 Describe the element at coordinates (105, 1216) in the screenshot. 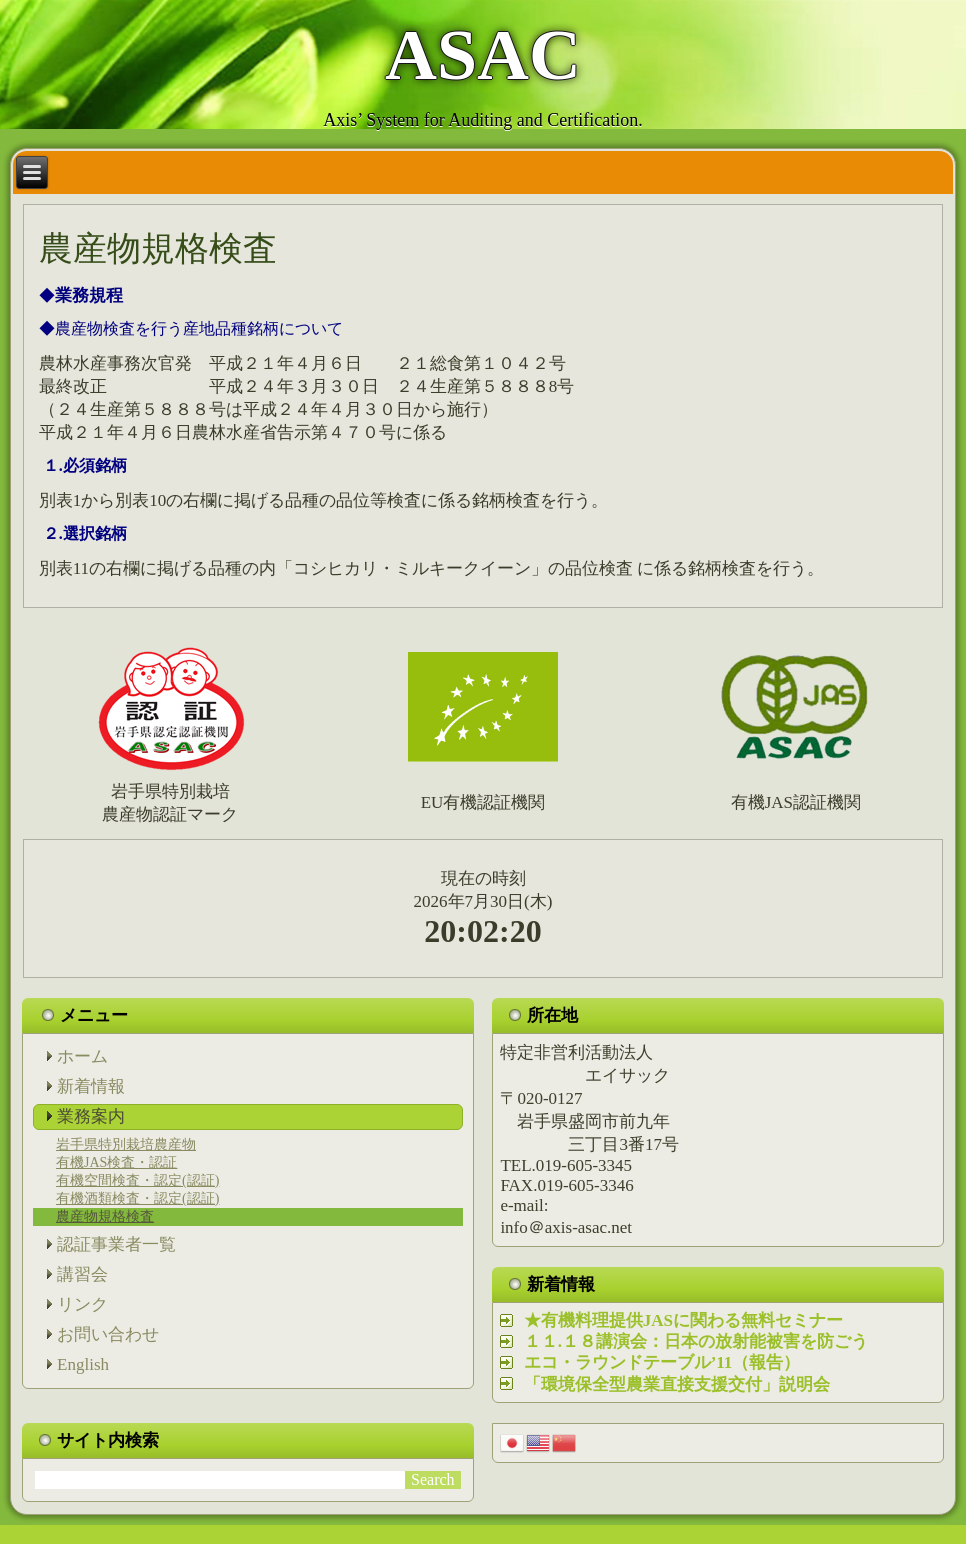

I see `農産物規格検査` at that location.